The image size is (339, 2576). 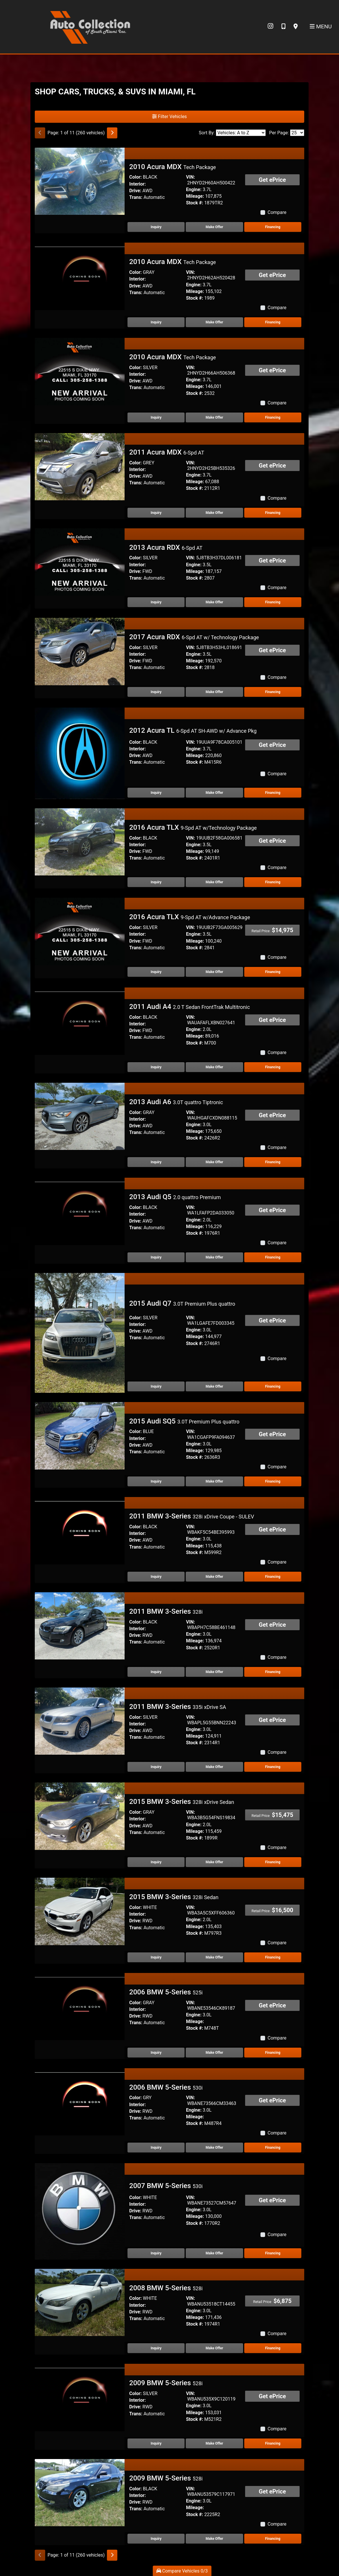 What do you see at coordinates (80, 1021) in the screenshot?
I see `[2011 Audi A4 2.0 T Sedan FrontTrak Multitronic]` at bounding box center [80, 1021].